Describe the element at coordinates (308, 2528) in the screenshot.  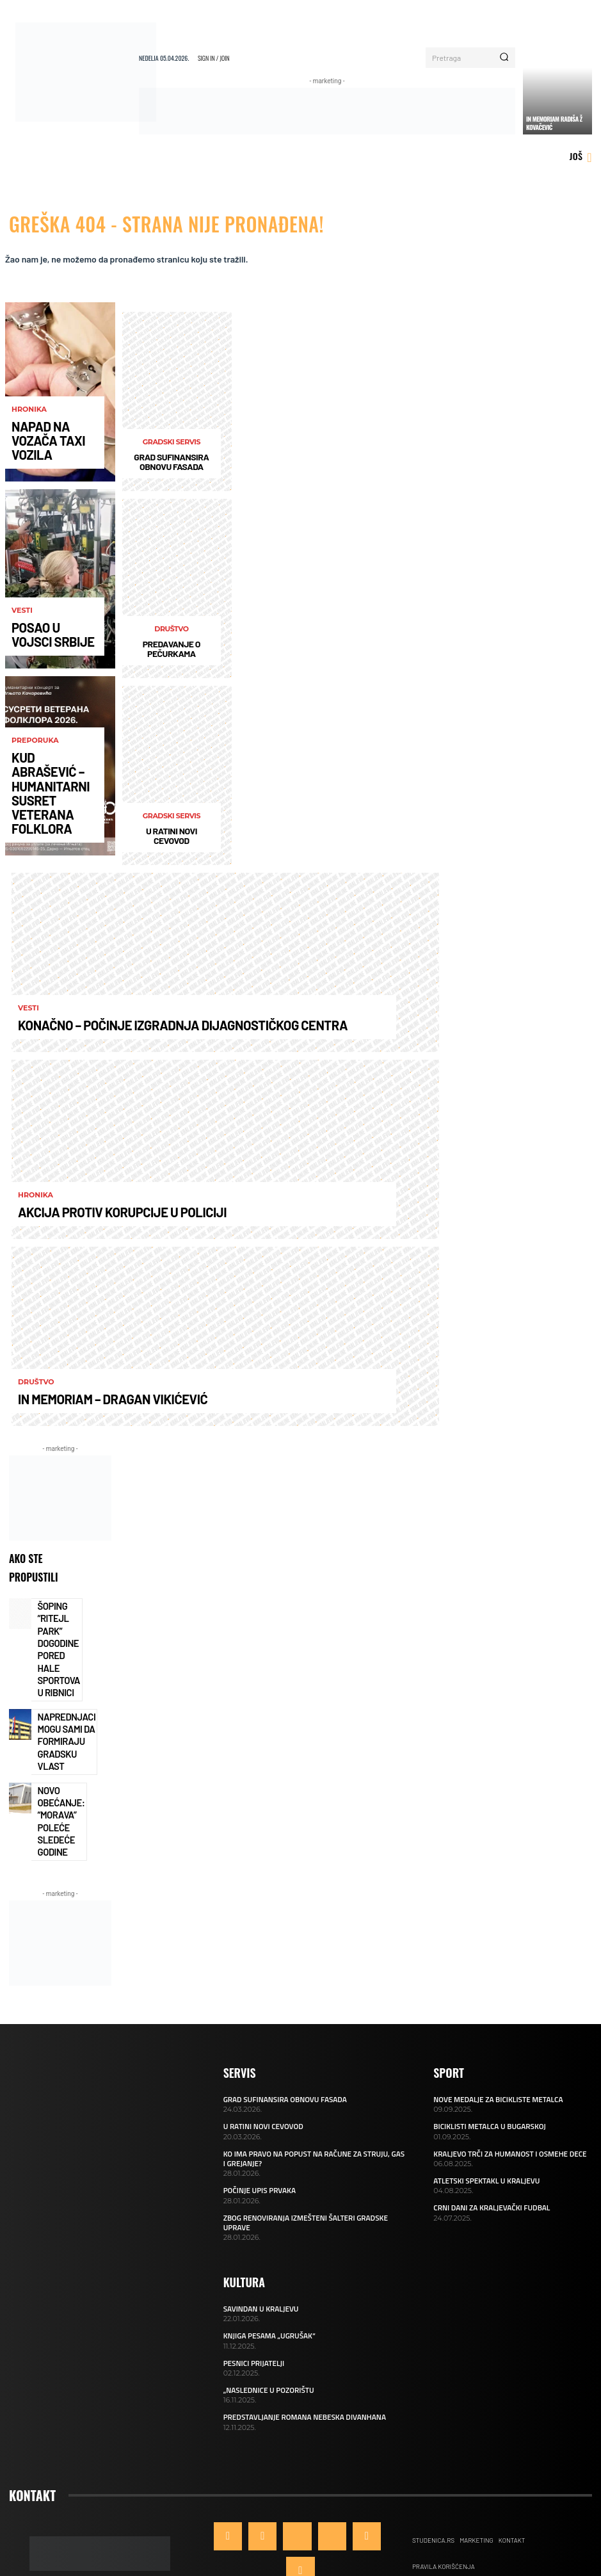
I see `ONLINE` at that location.